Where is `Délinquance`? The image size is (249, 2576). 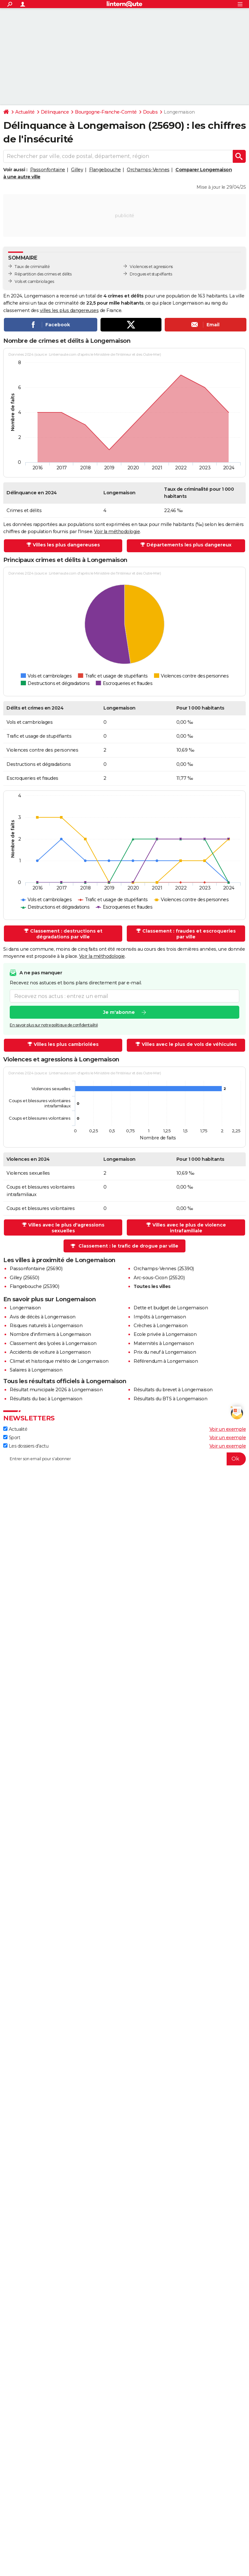
Délinquance is located at coordinates (55, 112).